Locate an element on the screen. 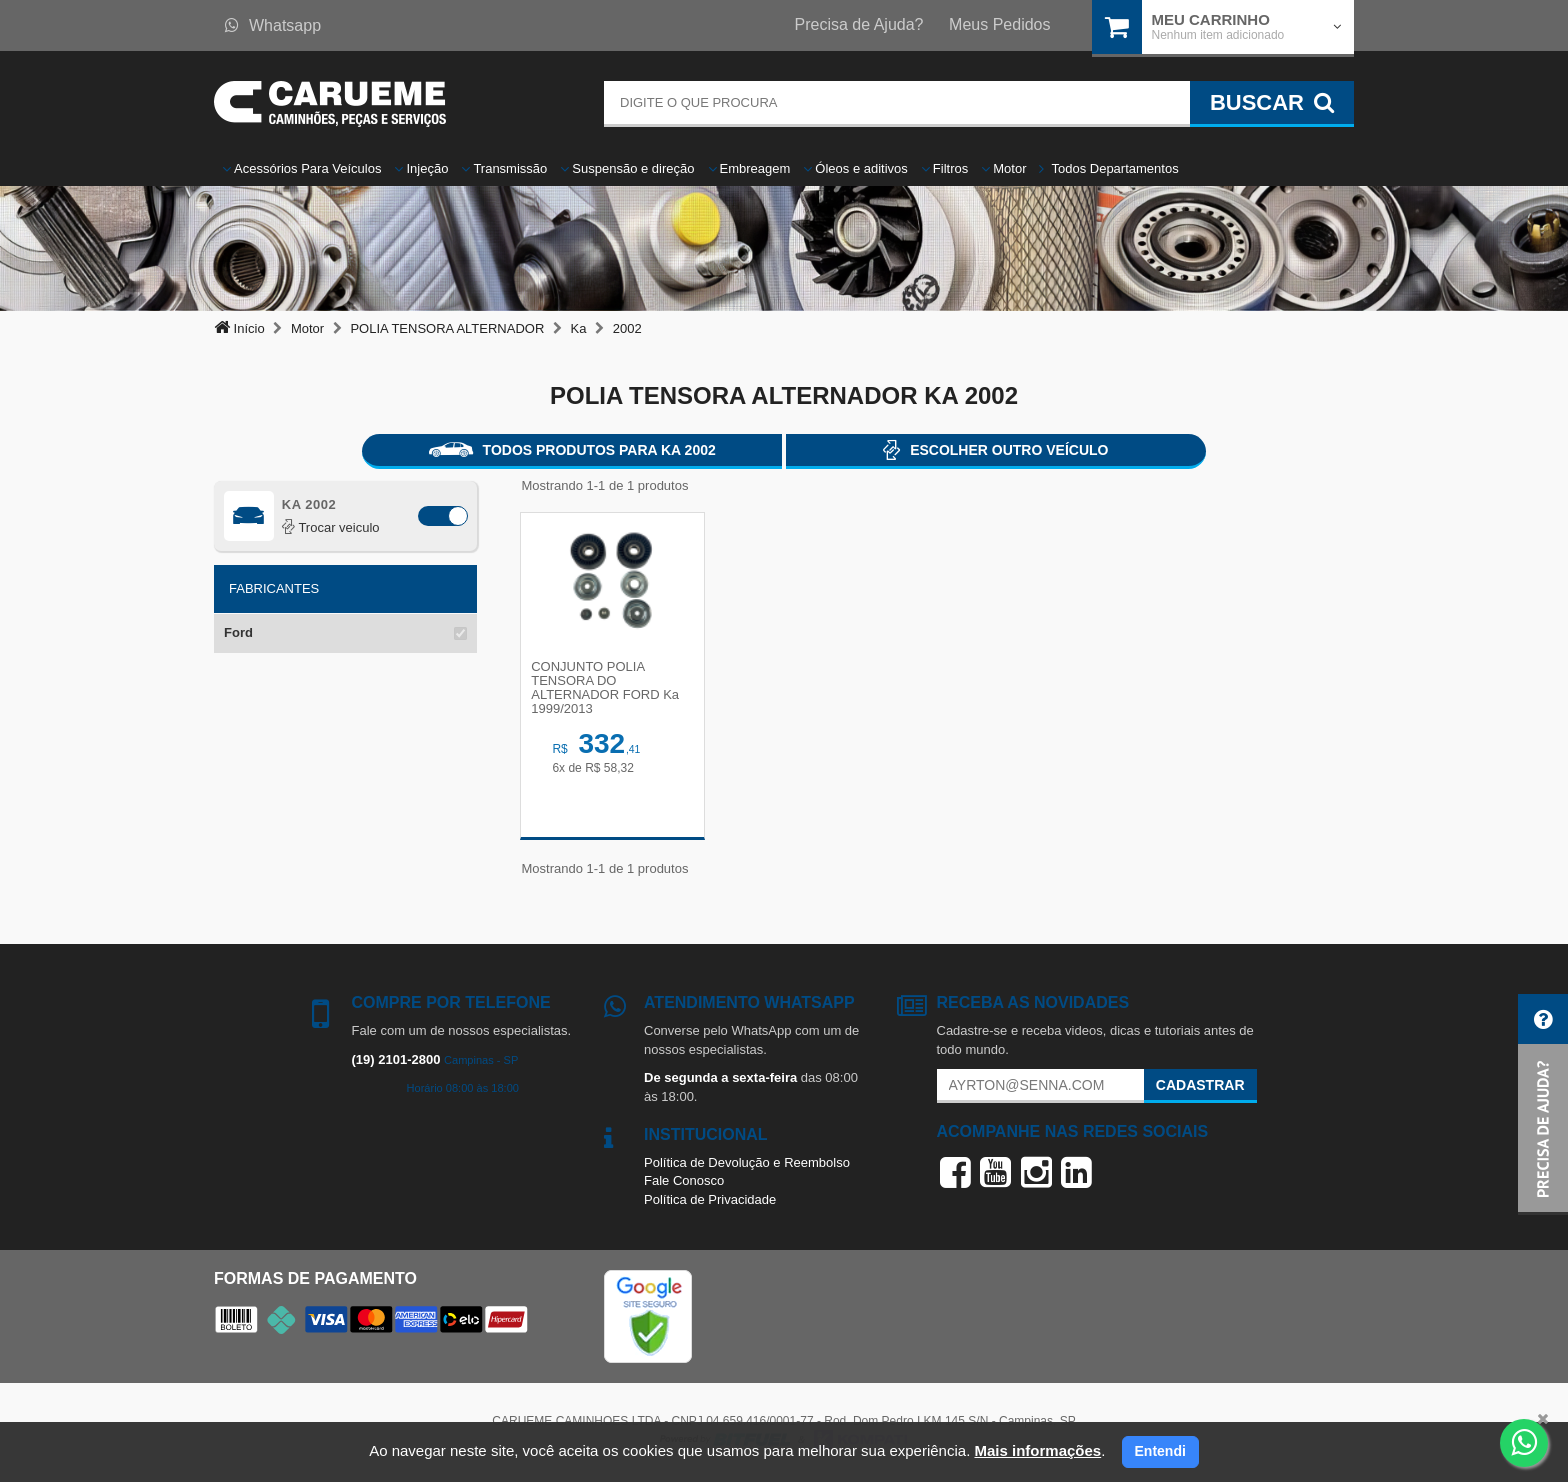  Fale Conosco is located at coordinates (684, 1184).